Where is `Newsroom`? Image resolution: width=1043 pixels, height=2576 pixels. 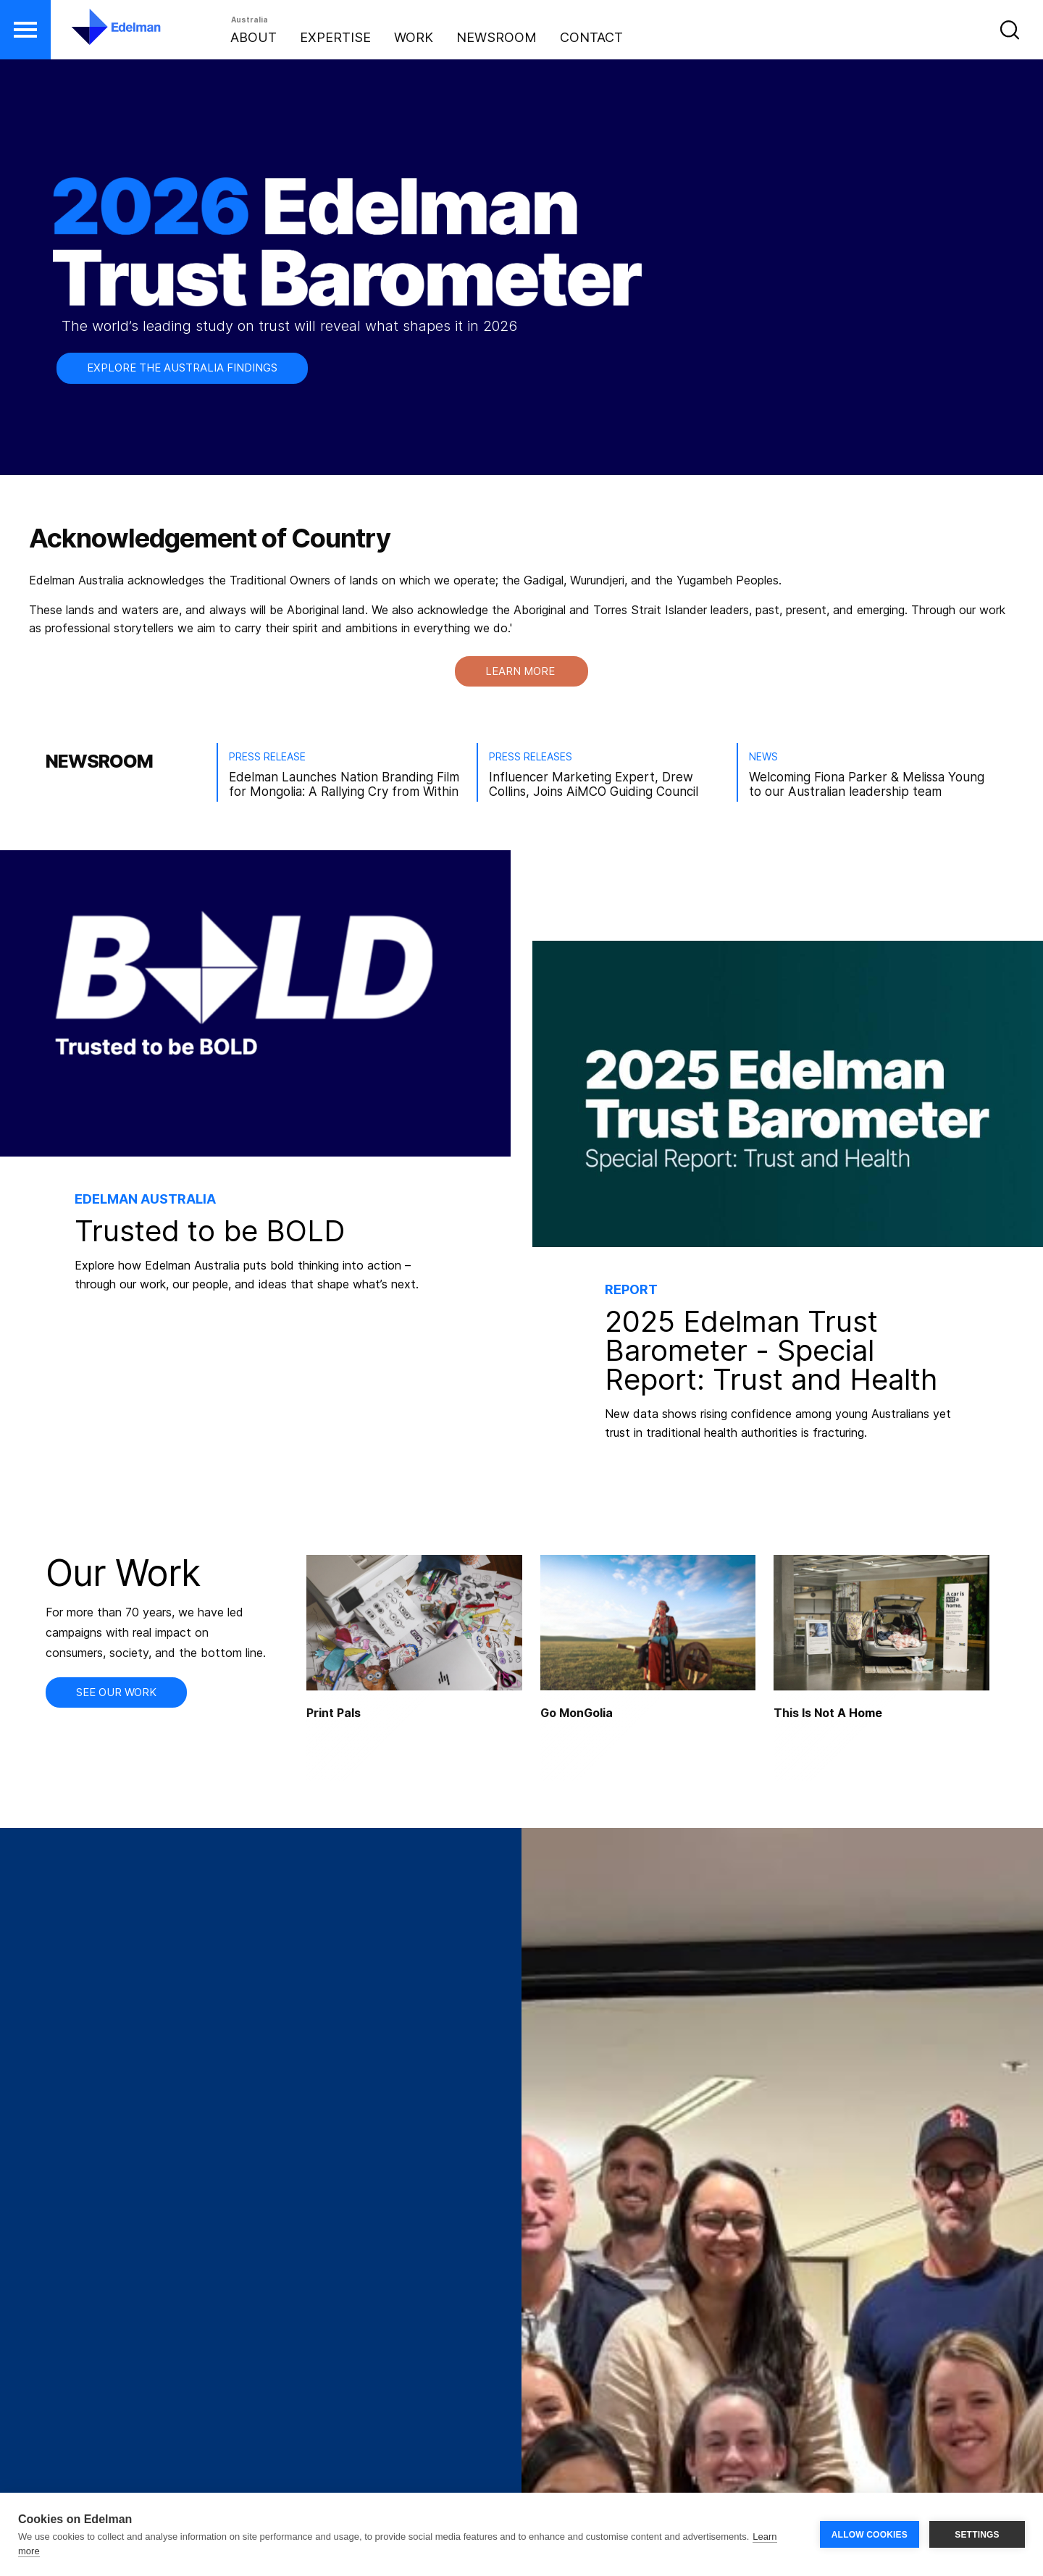 Newsroom is located at coordinates (496, 37).